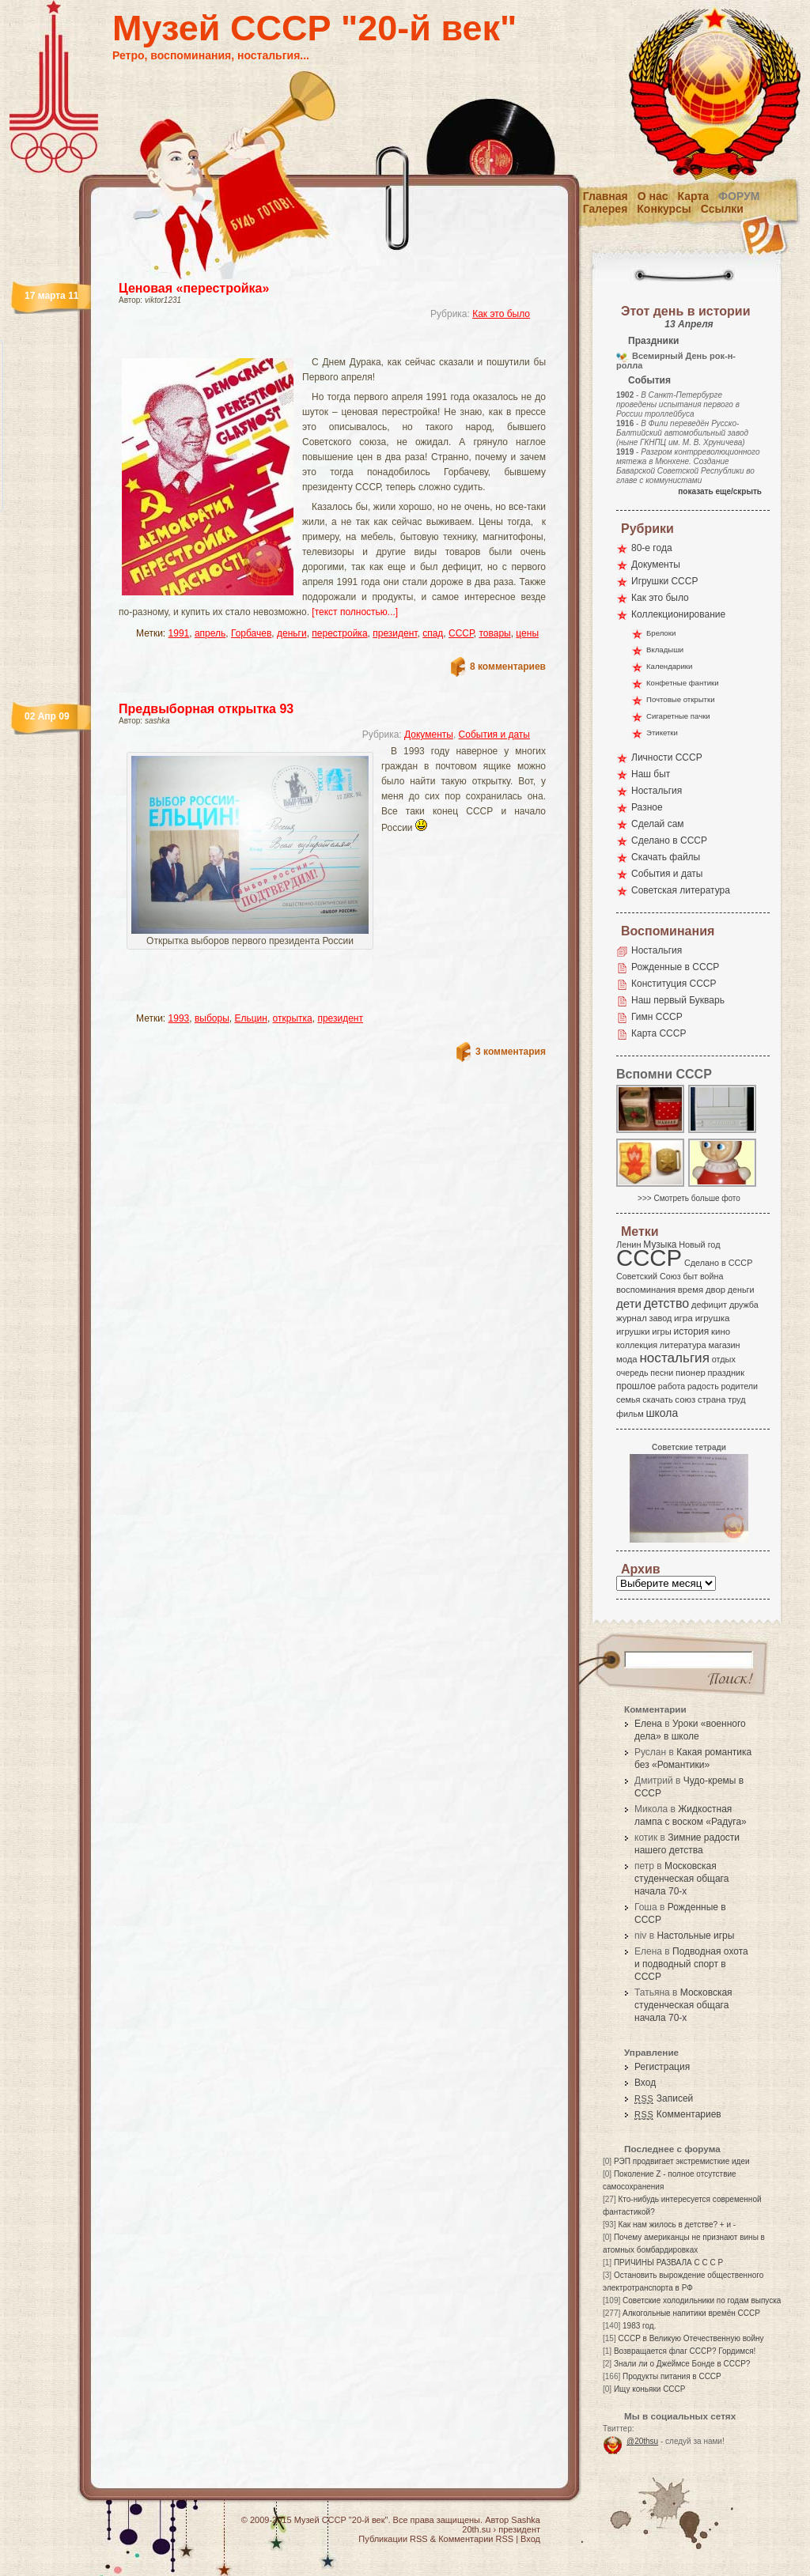 This screenshot has height=2576, width=810. Describe the element at coordinates (645, 2082) in the screenshot. I see `Вход` at that location.